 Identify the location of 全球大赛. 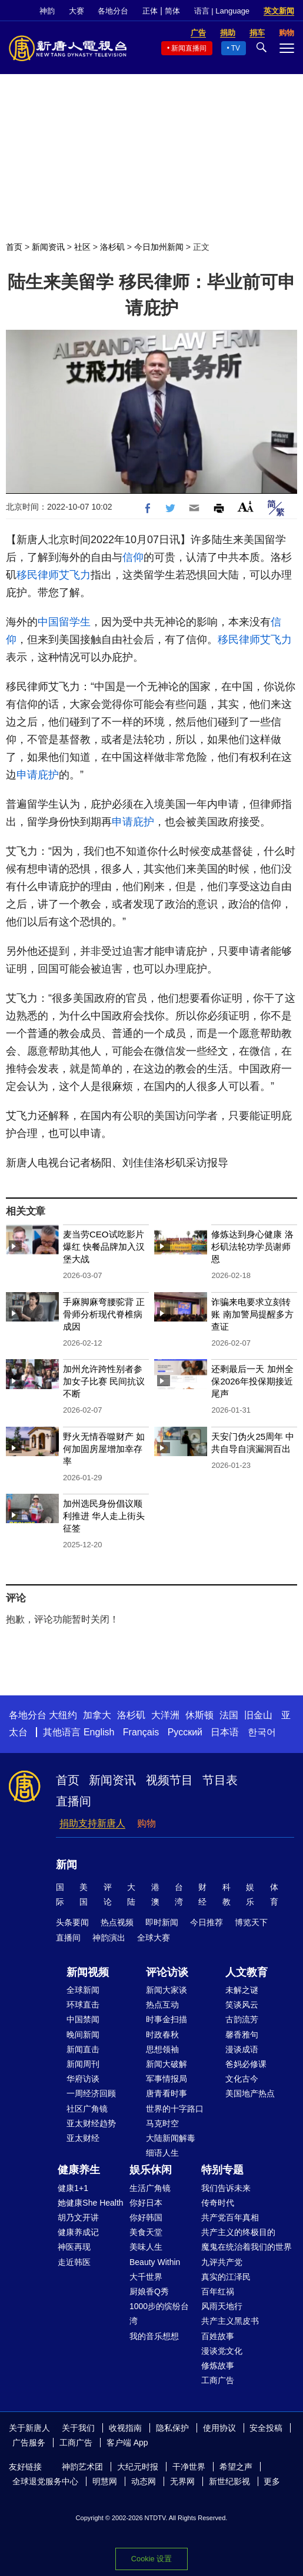
(153, 1937).